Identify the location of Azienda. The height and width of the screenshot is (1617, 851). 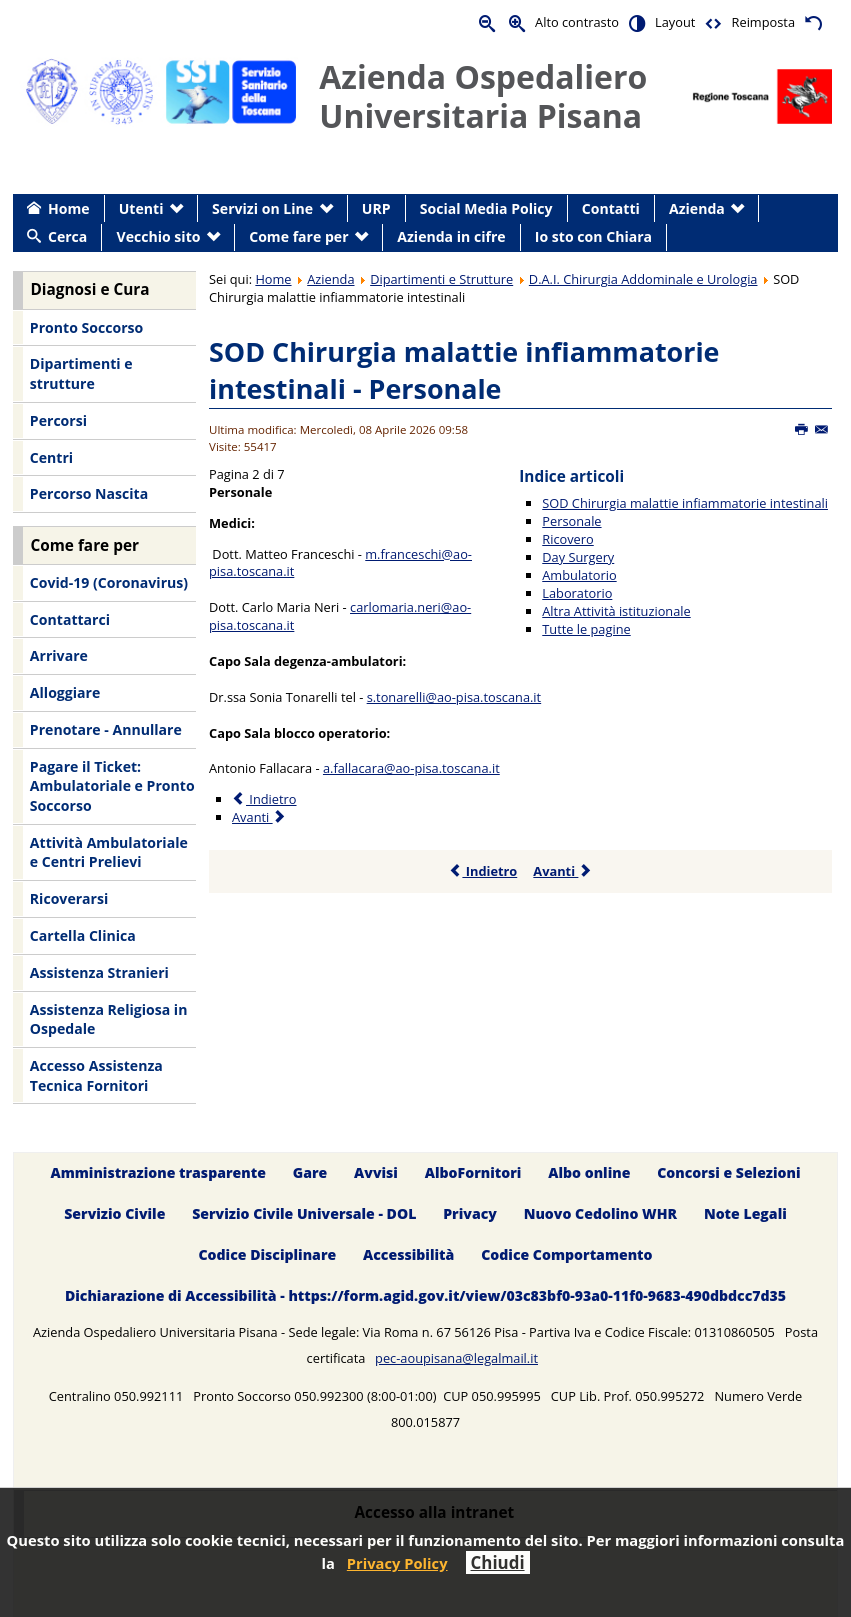
(330, 279).